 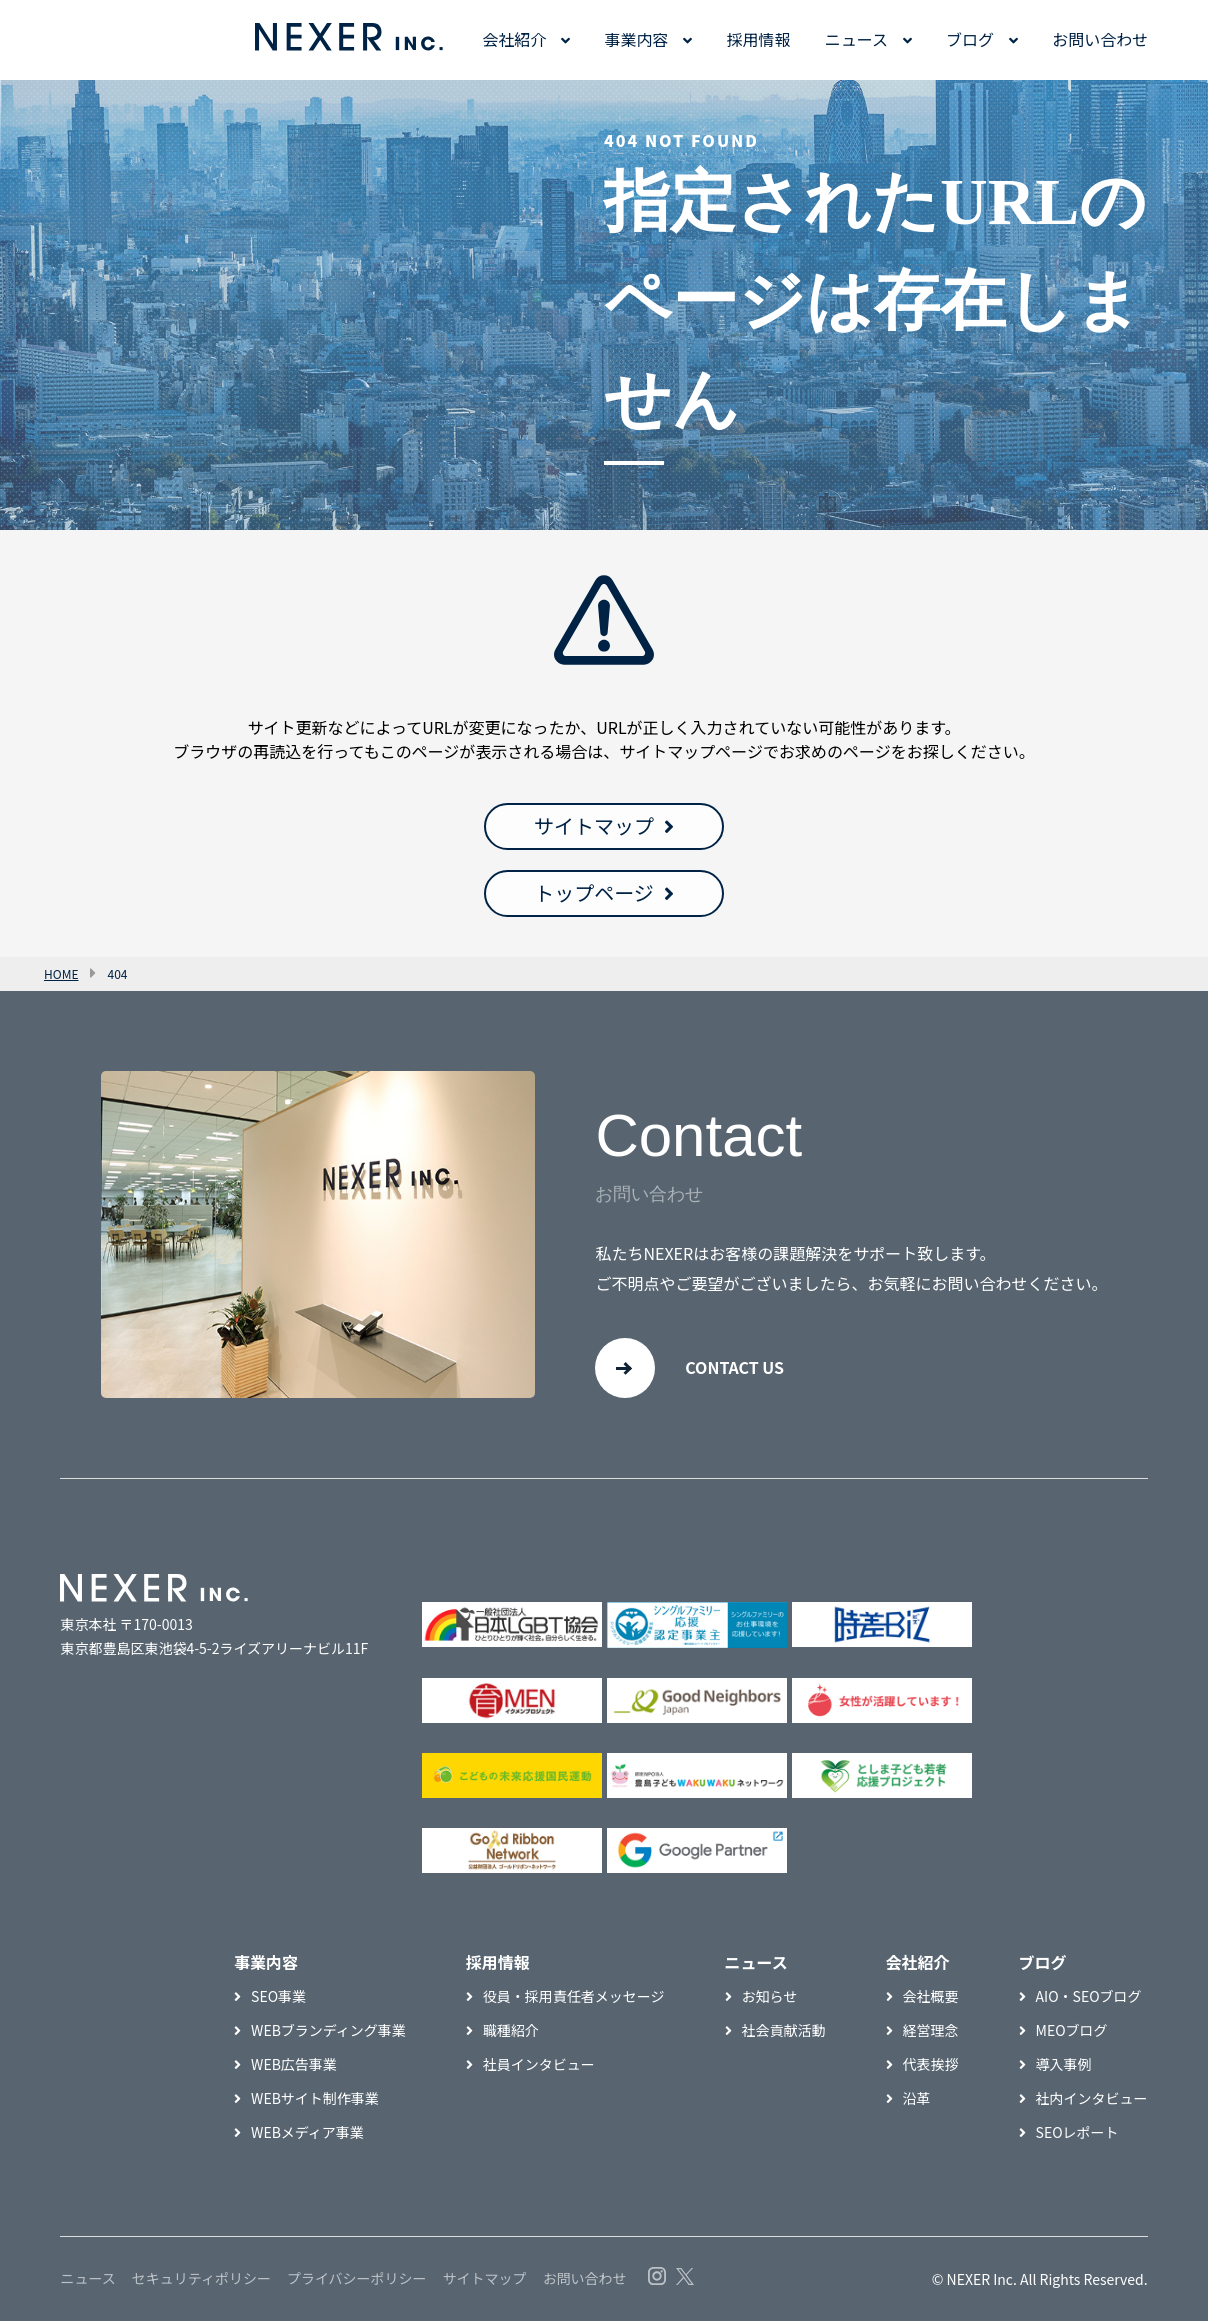 What do you see at coordinates (328, 2030) in the screenshot?
I see `WEBブランディング事業` at bounding box center [328, 2030].